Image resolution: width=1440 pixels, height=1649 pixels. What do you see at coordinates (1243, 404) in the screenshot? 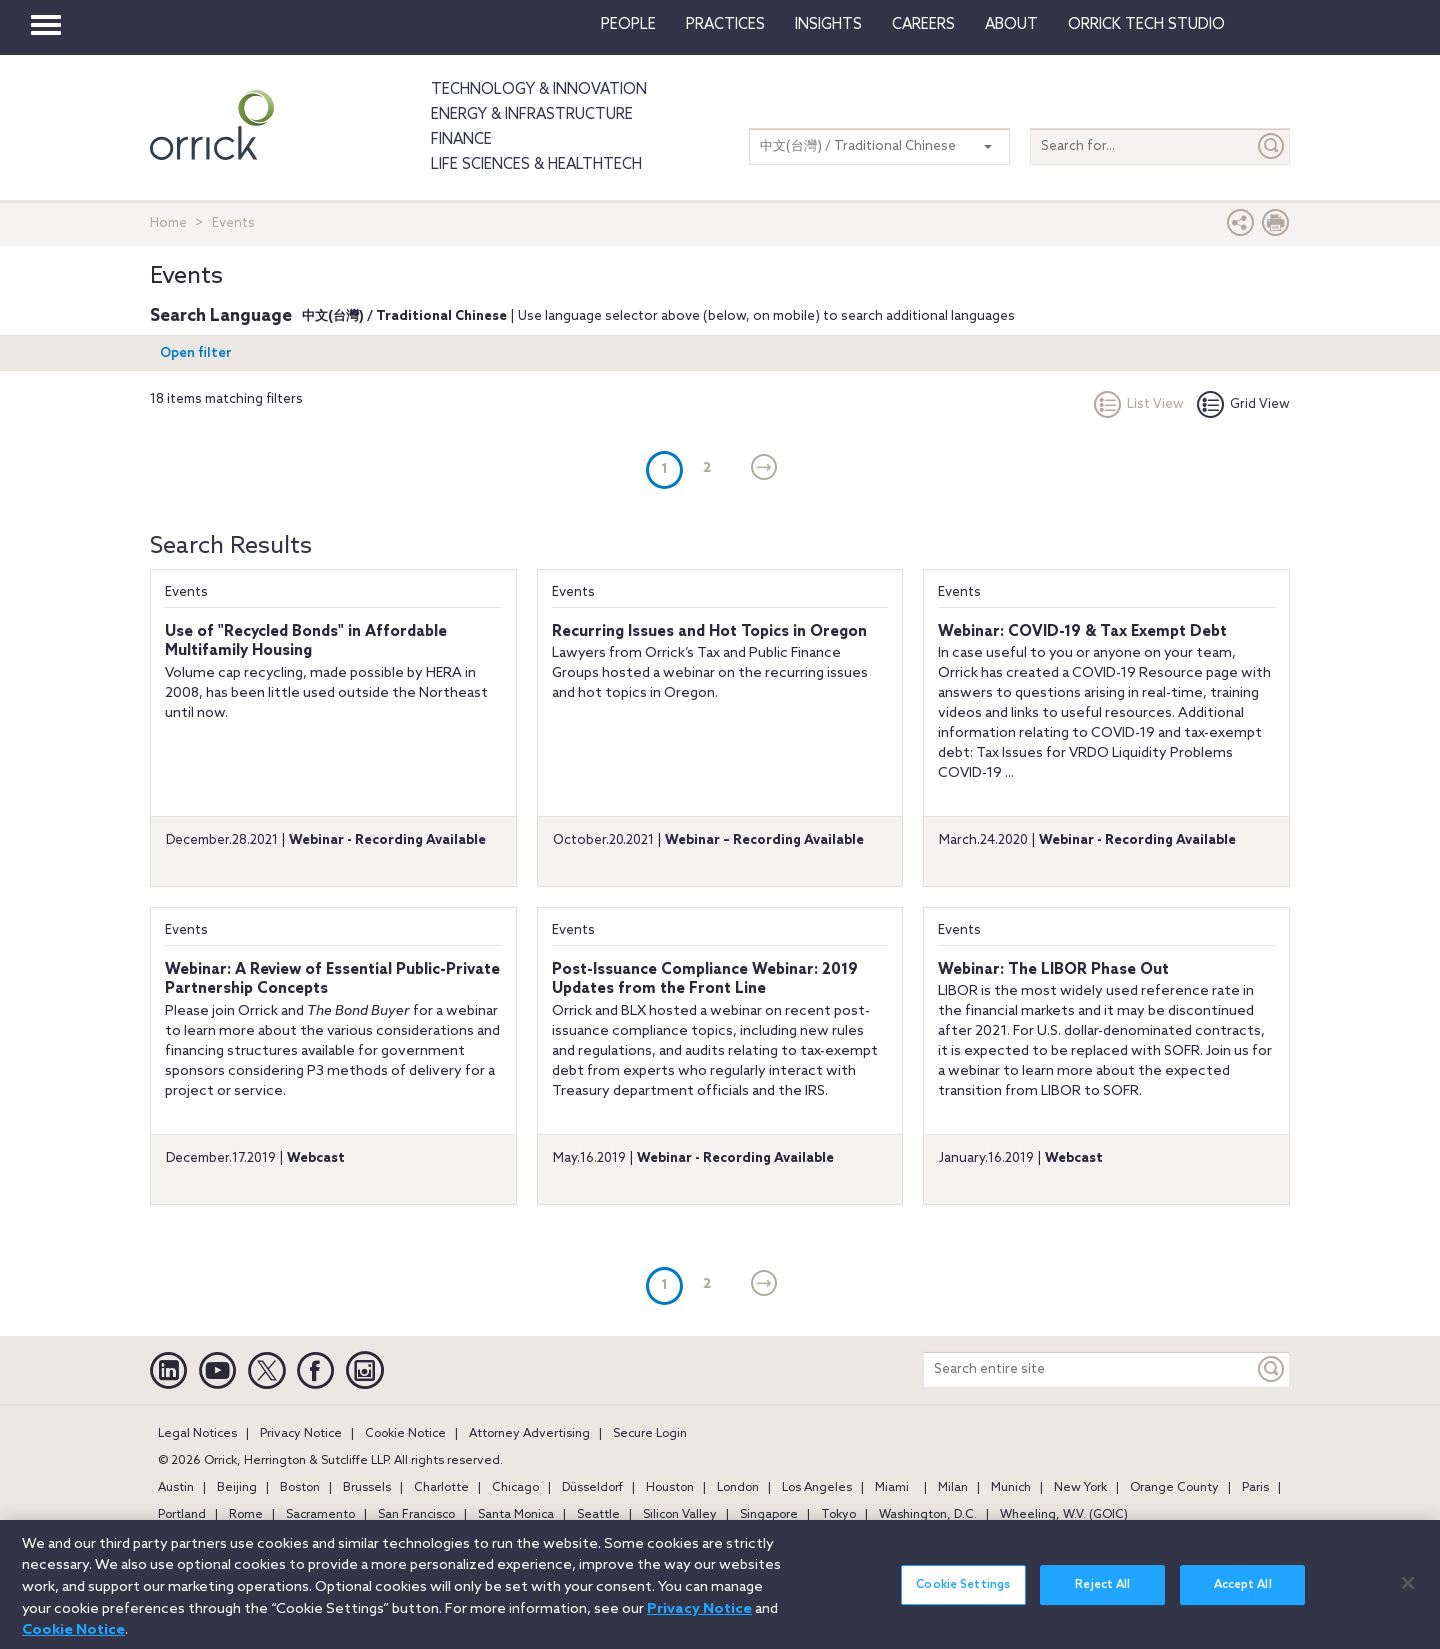
I see `Grid View` at bounding box center [1243, 404].